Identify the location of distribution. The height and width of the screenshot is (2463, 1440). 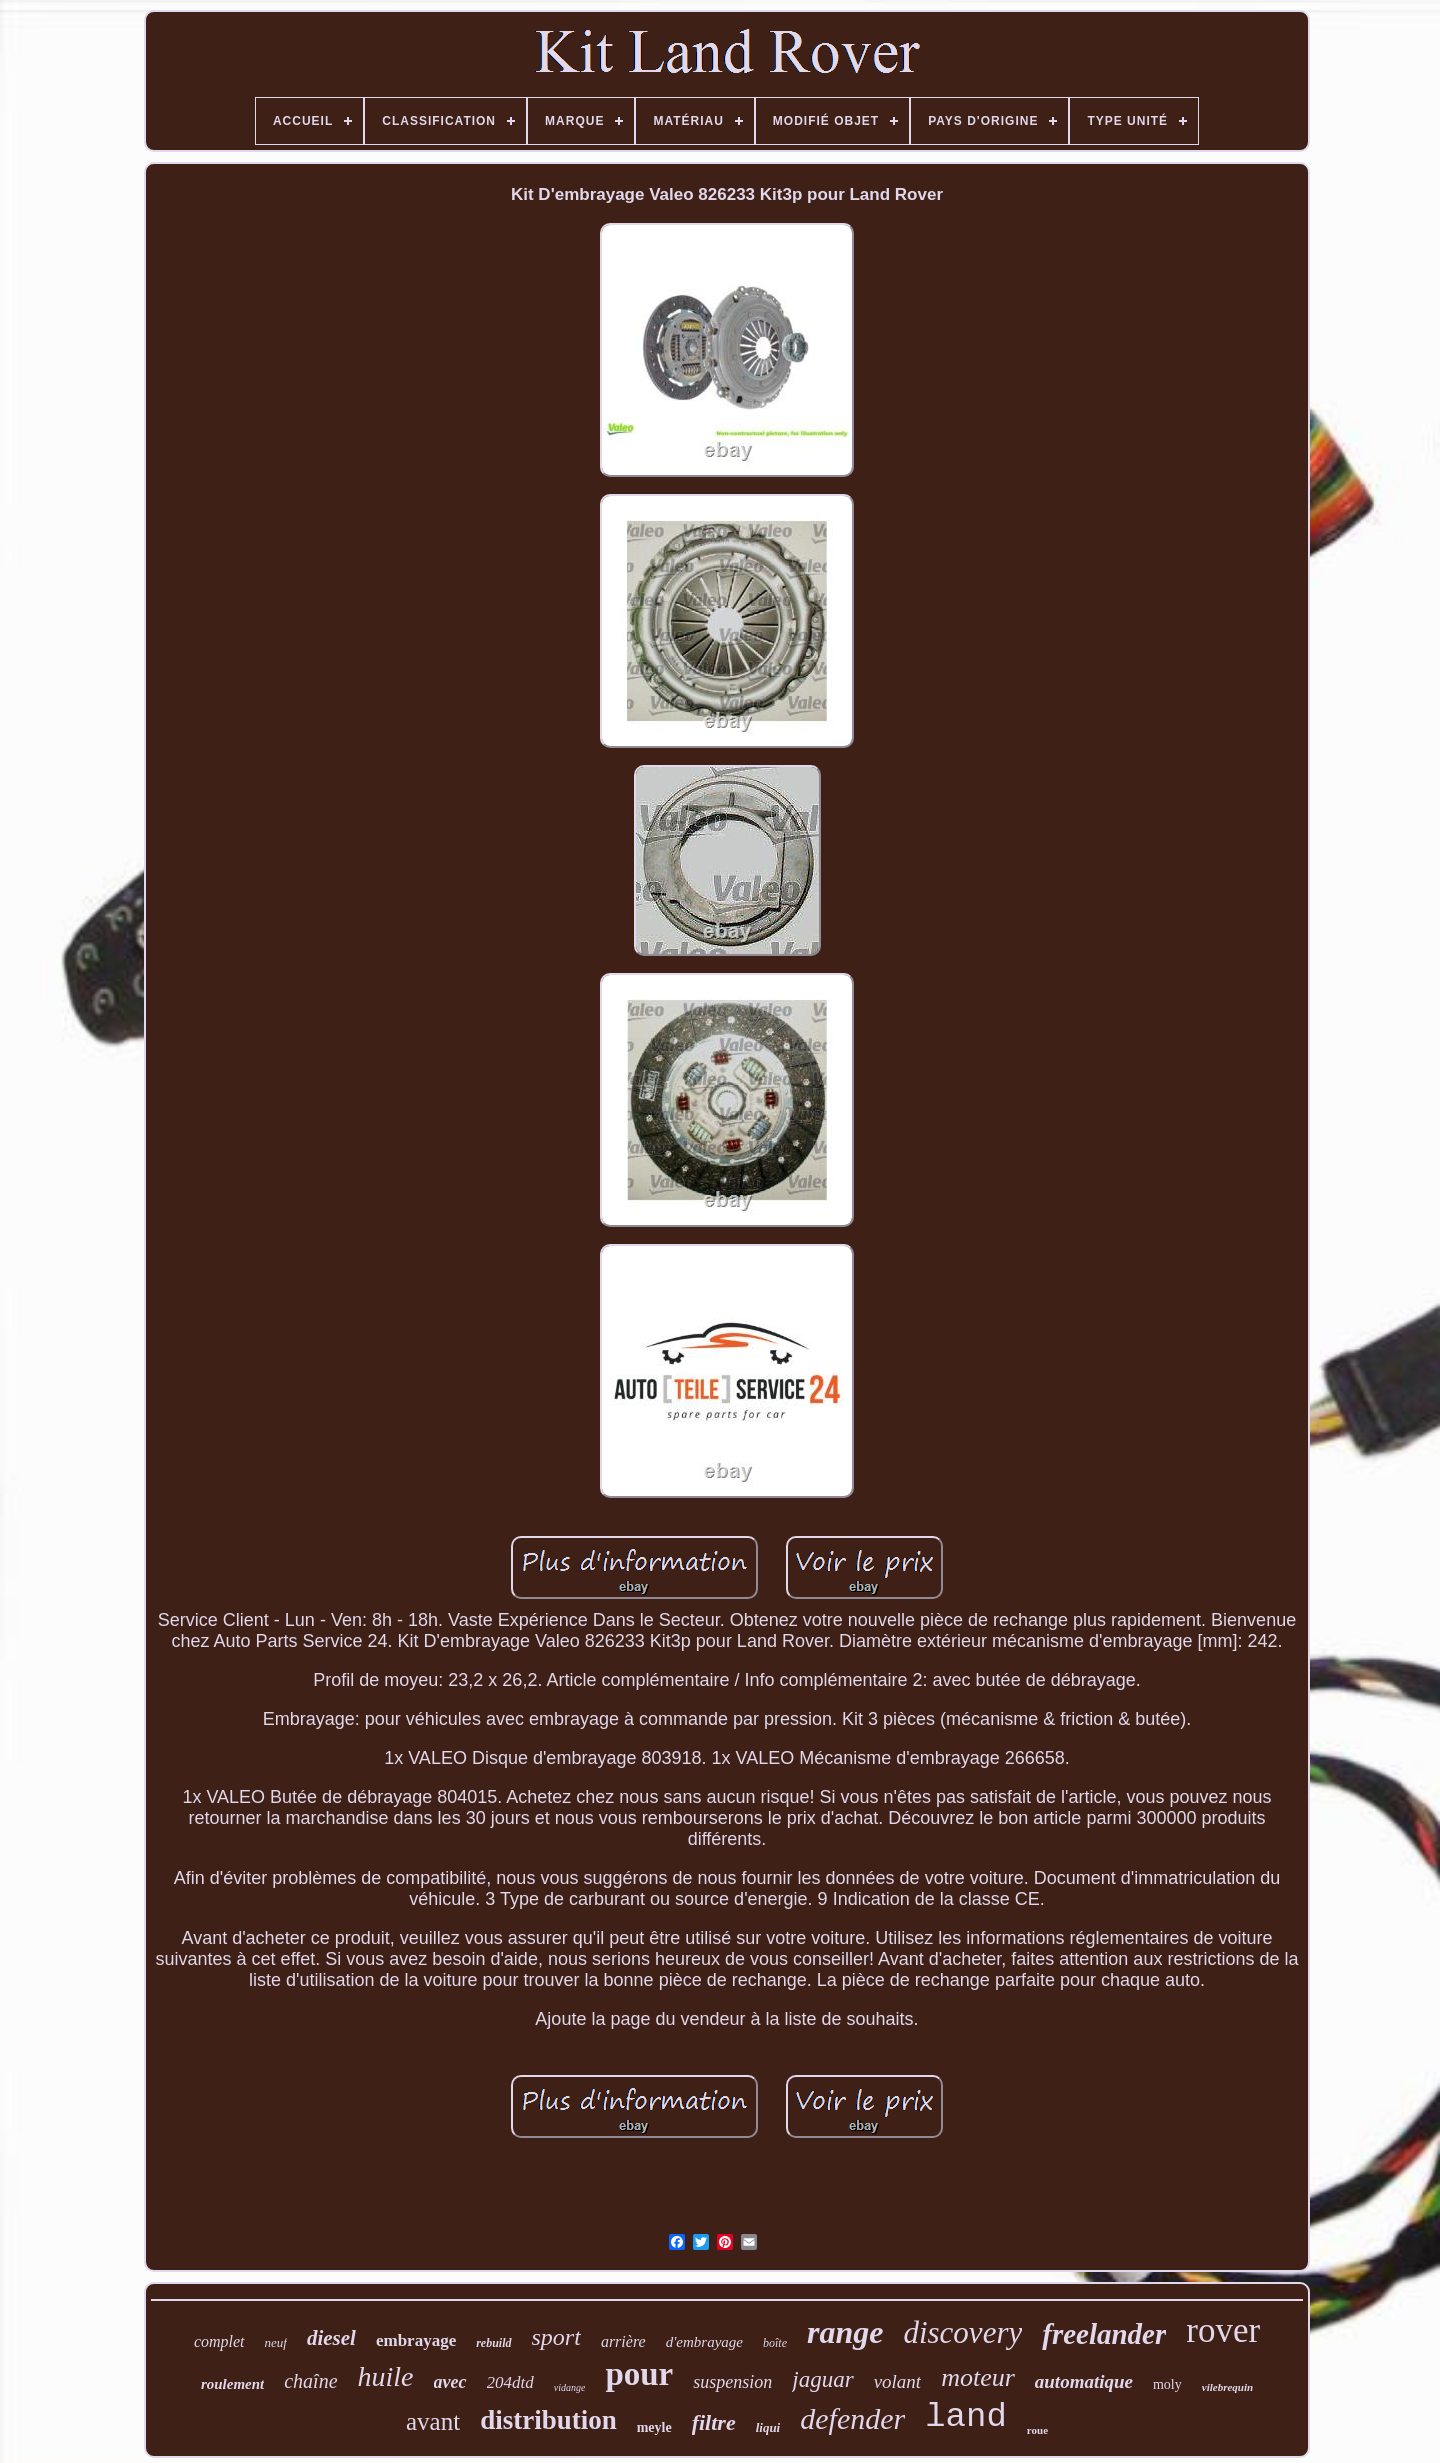
(548, 2420).